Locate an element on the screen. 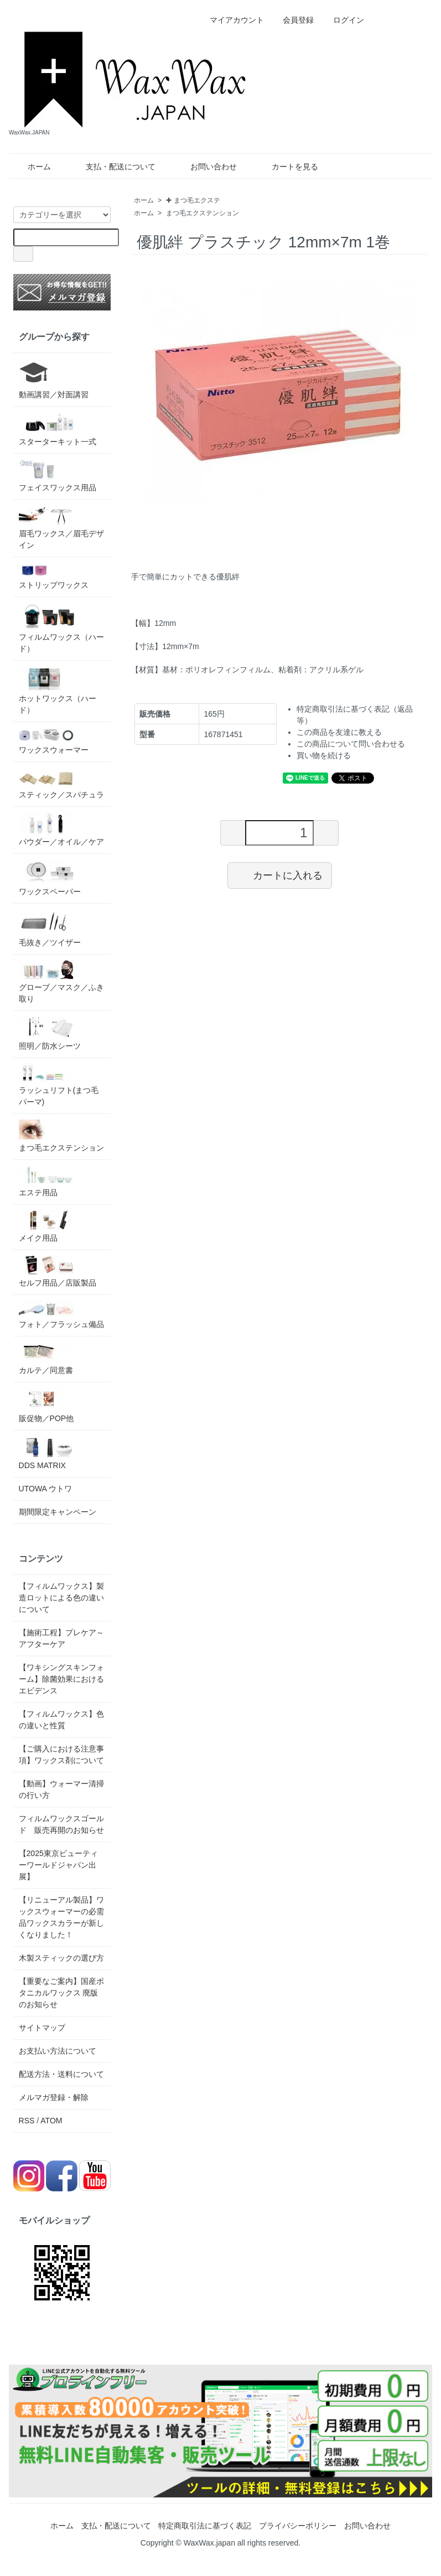 The width and height of the screenshot is (441, 2576). サイトマップ is located at coordinates (42, 2027).